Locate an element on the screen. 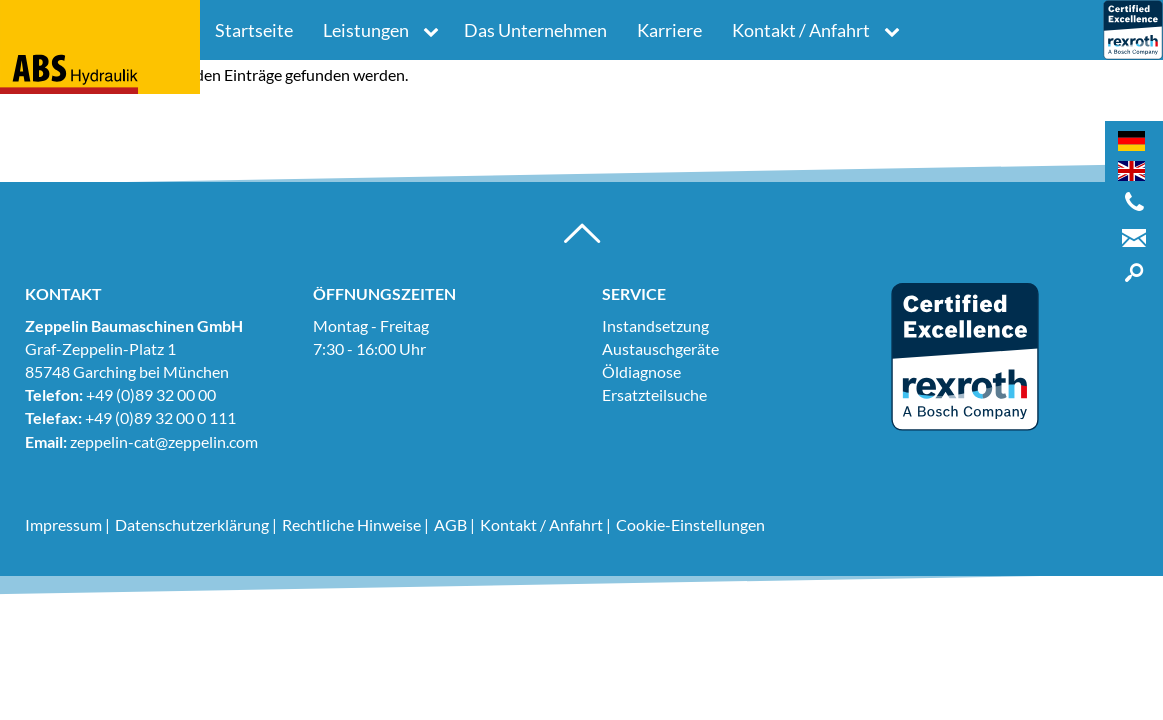  AGB is located at coordinates (450, 524).